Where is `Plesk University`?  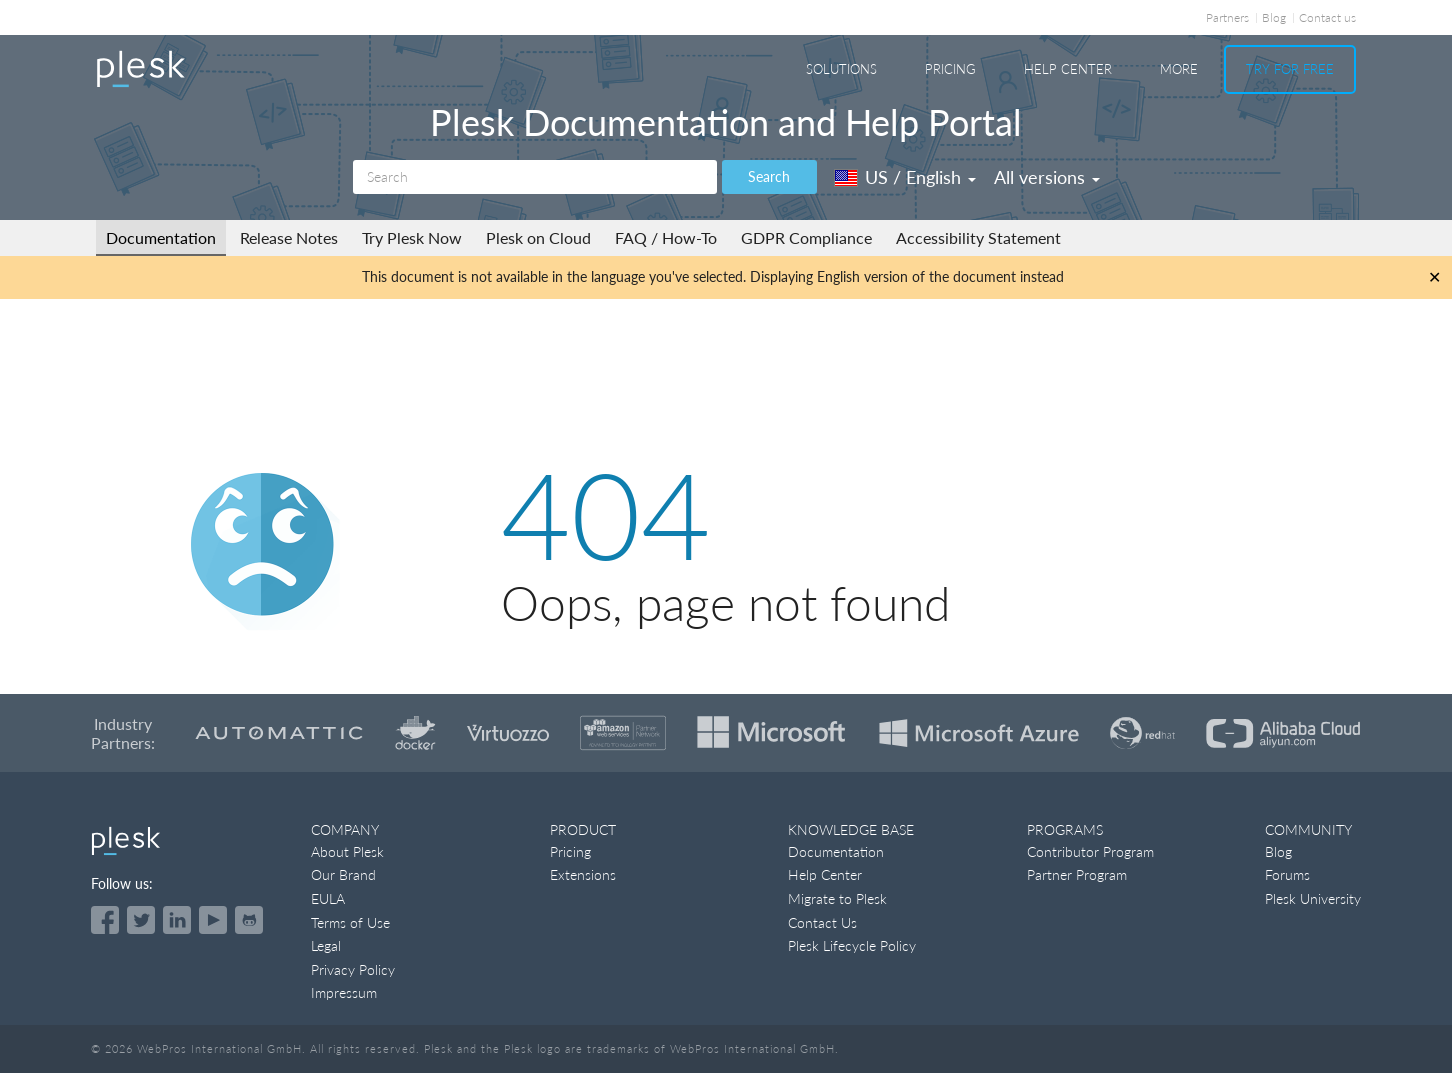 Plesk University is located at coordinates (1313, 898).